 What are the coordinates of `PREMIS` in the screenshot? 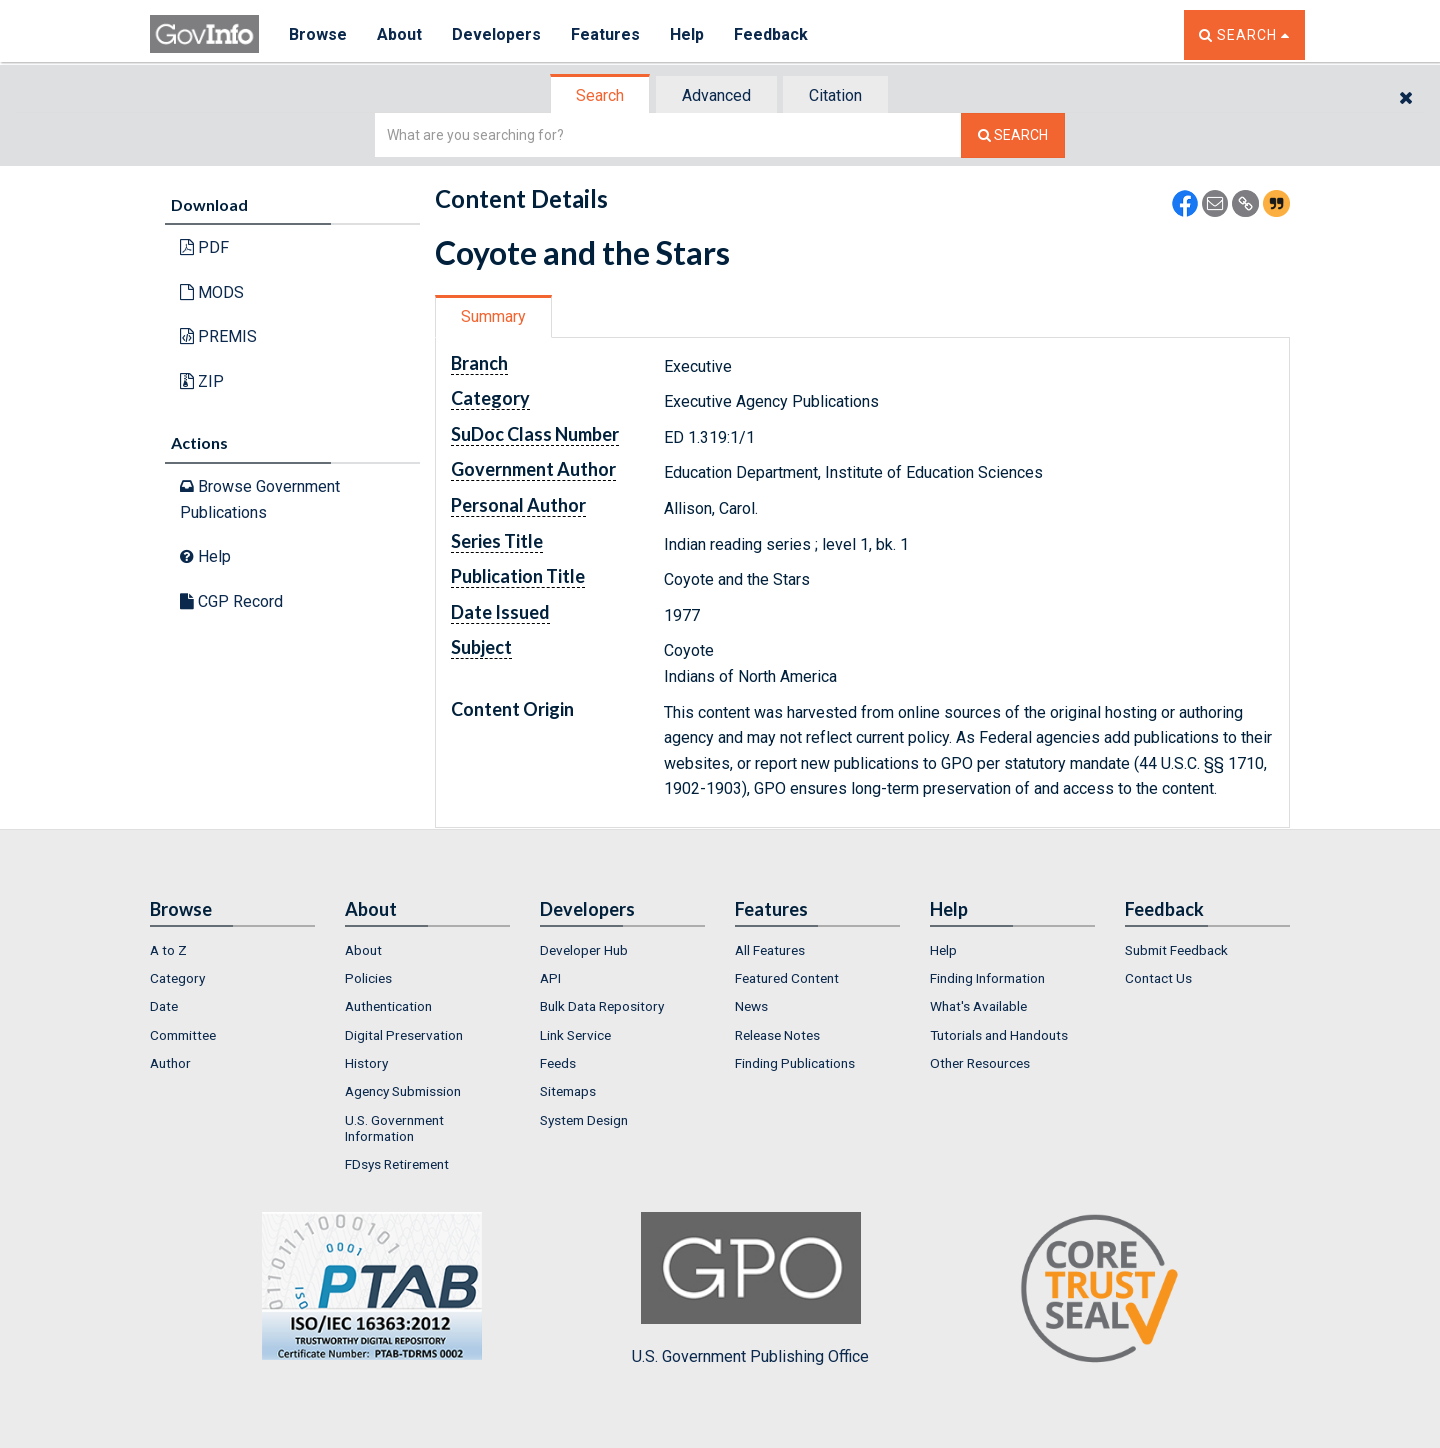 It's located at (218, 336).